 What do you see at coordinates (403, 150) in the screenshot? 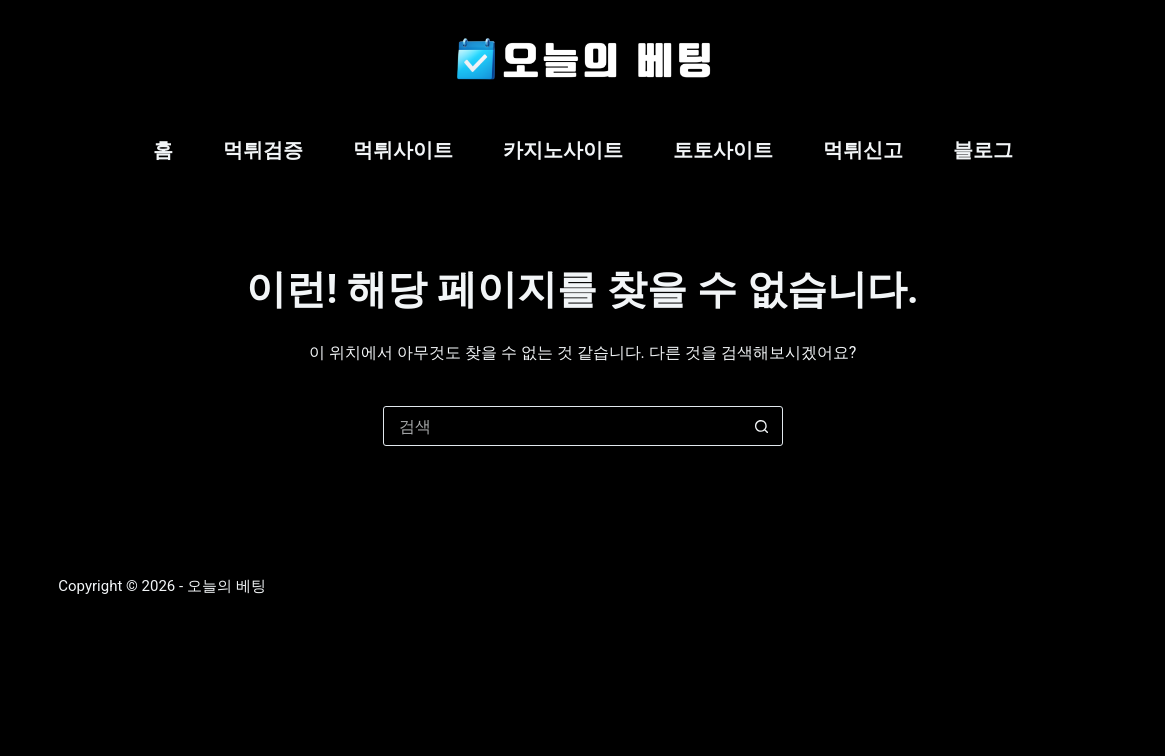
I see `먹튀사이트` at bounding box center [403, 150].